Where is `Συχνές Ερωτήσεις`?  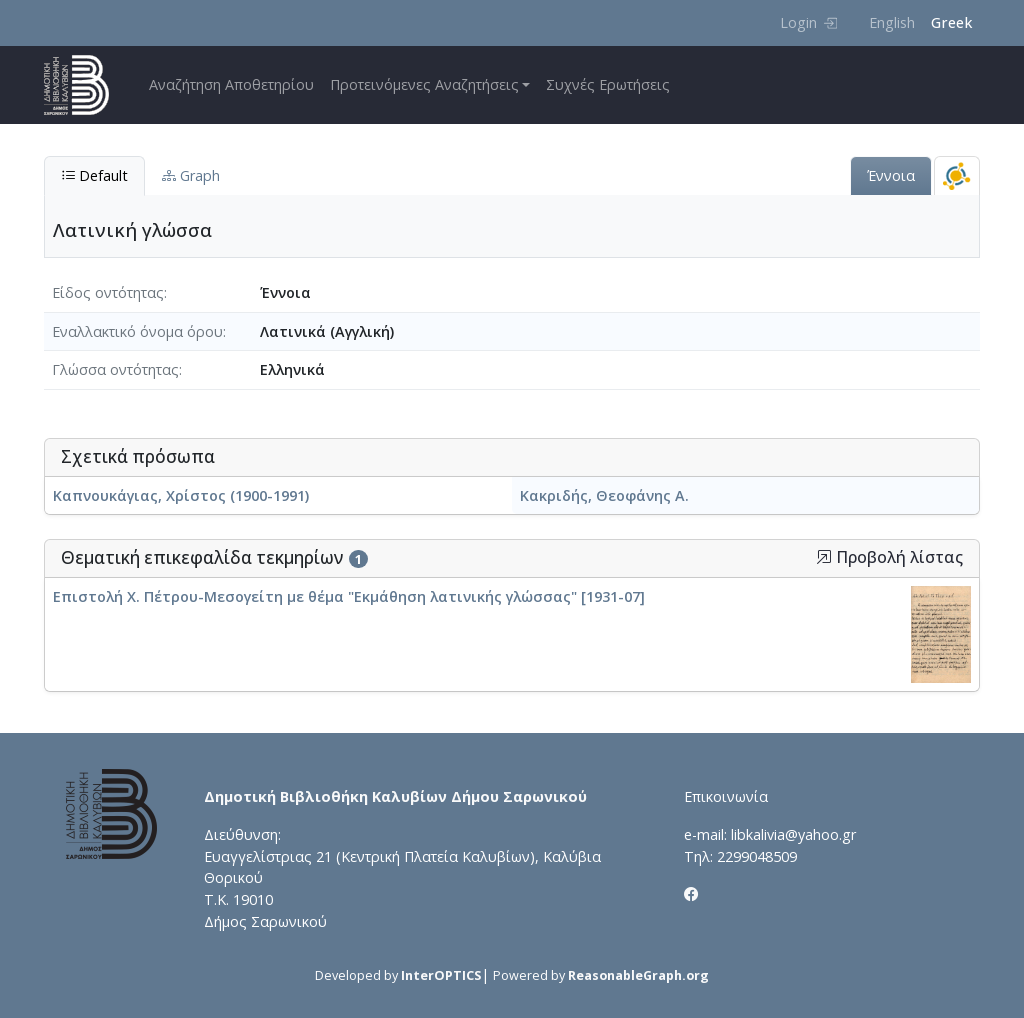
Συχνές Ερωτήσεις is located at coordinates (608, 84).